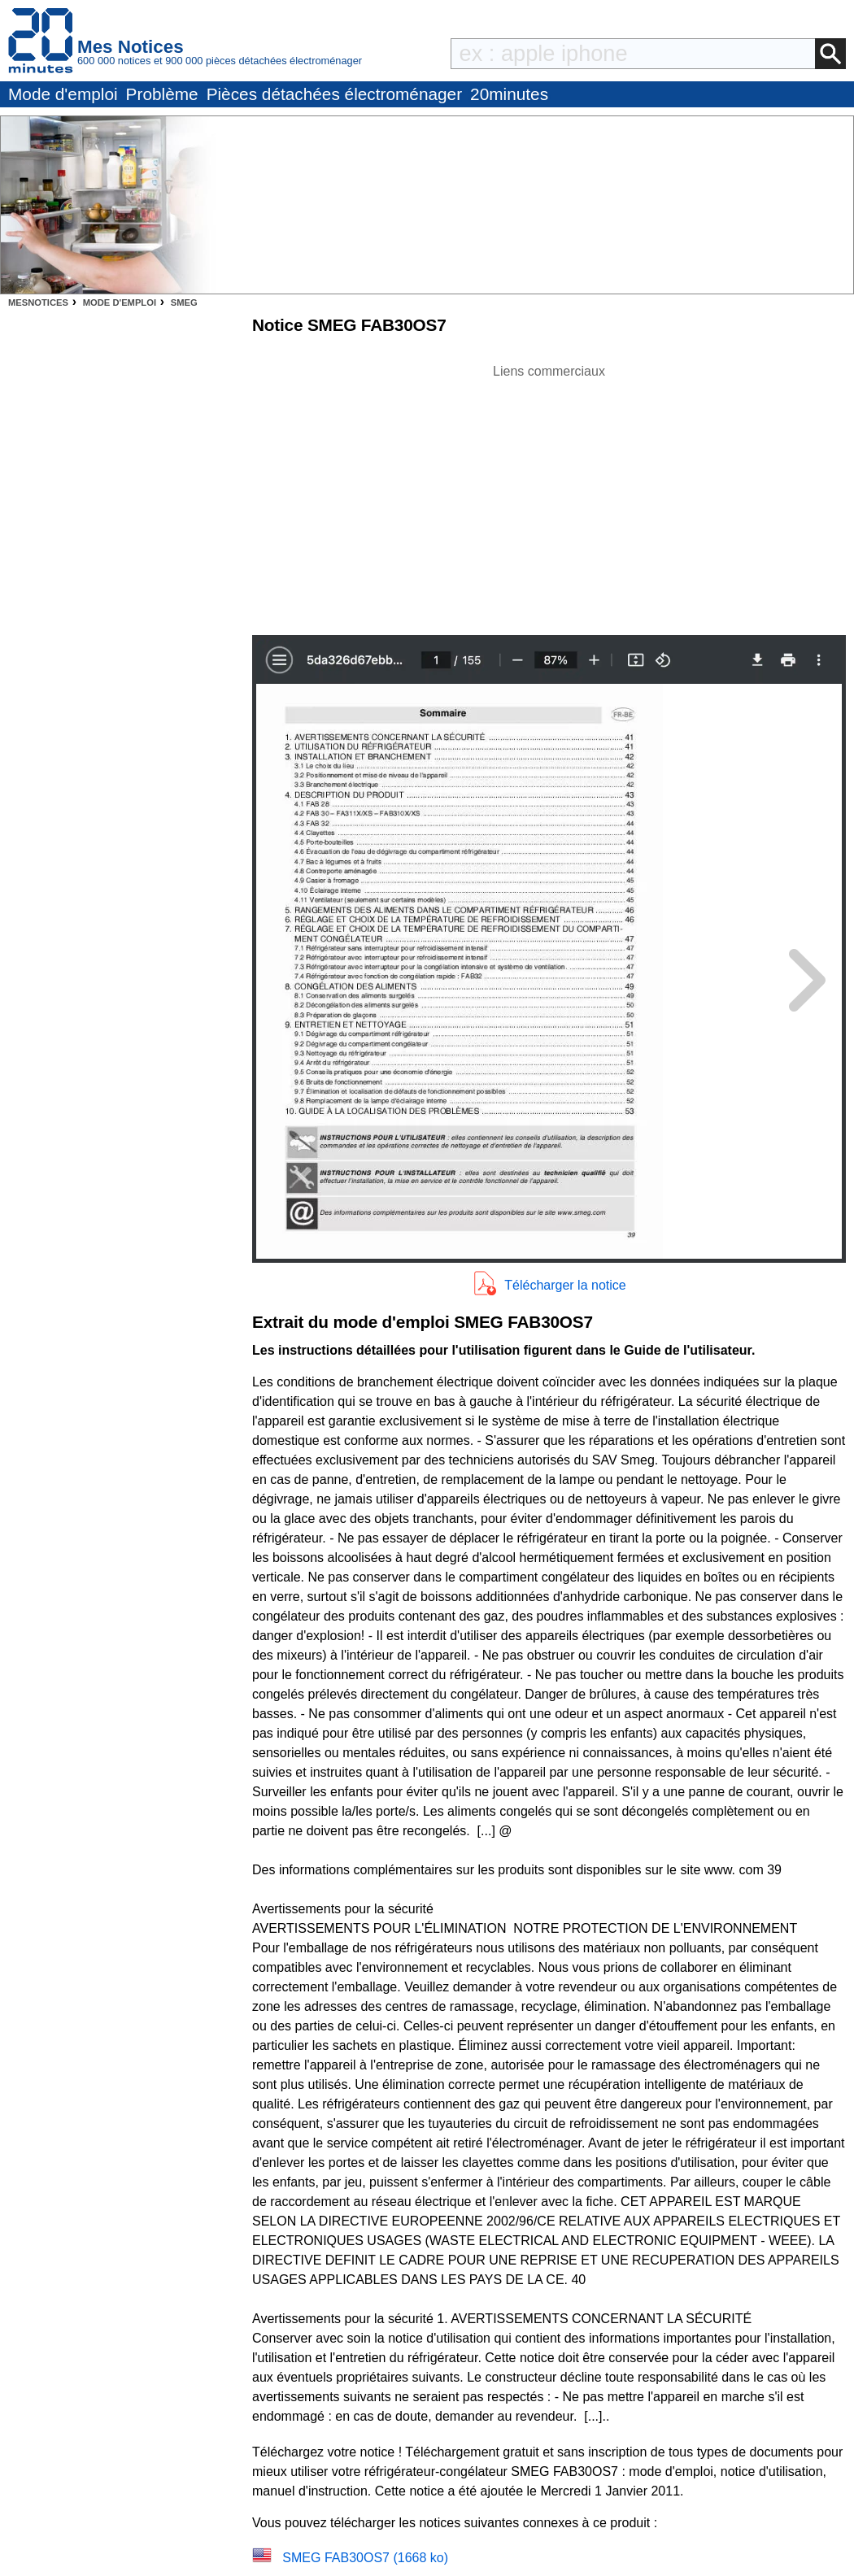 This screenshot has width=854, height=2576. What do you see at coordinates (549, 495) in the screenshot?
I see `[Advertisement]` at bounding box center [549, 495].